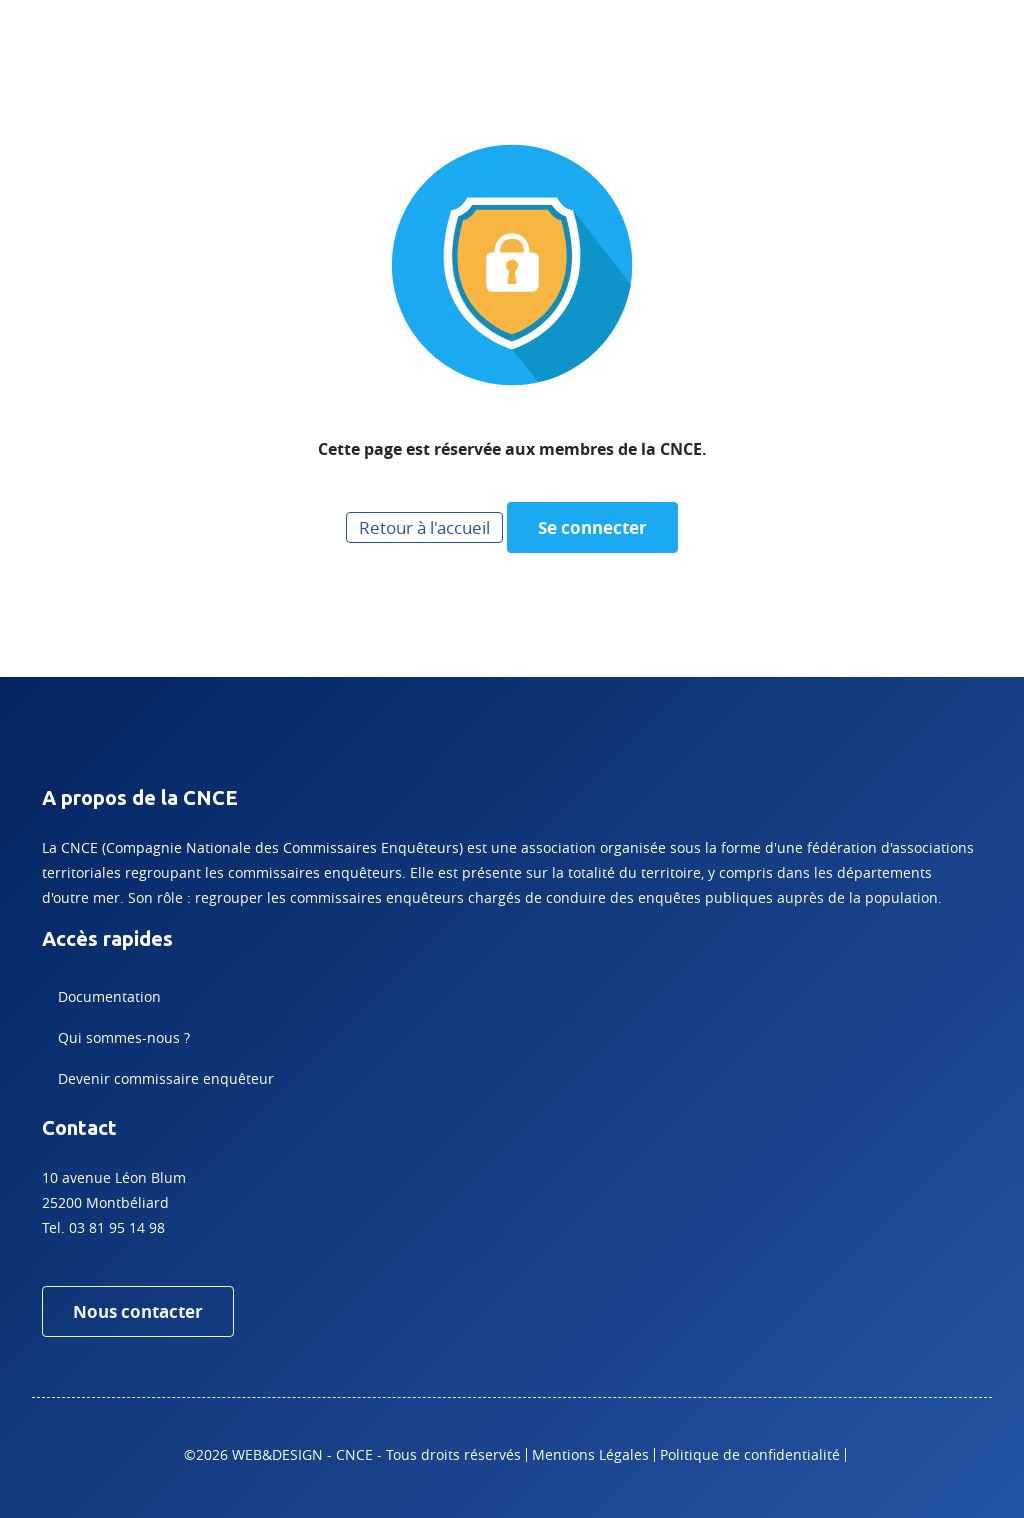 The image size is (1024, 1518). I want to click on Se connecter, so click(592, 527).